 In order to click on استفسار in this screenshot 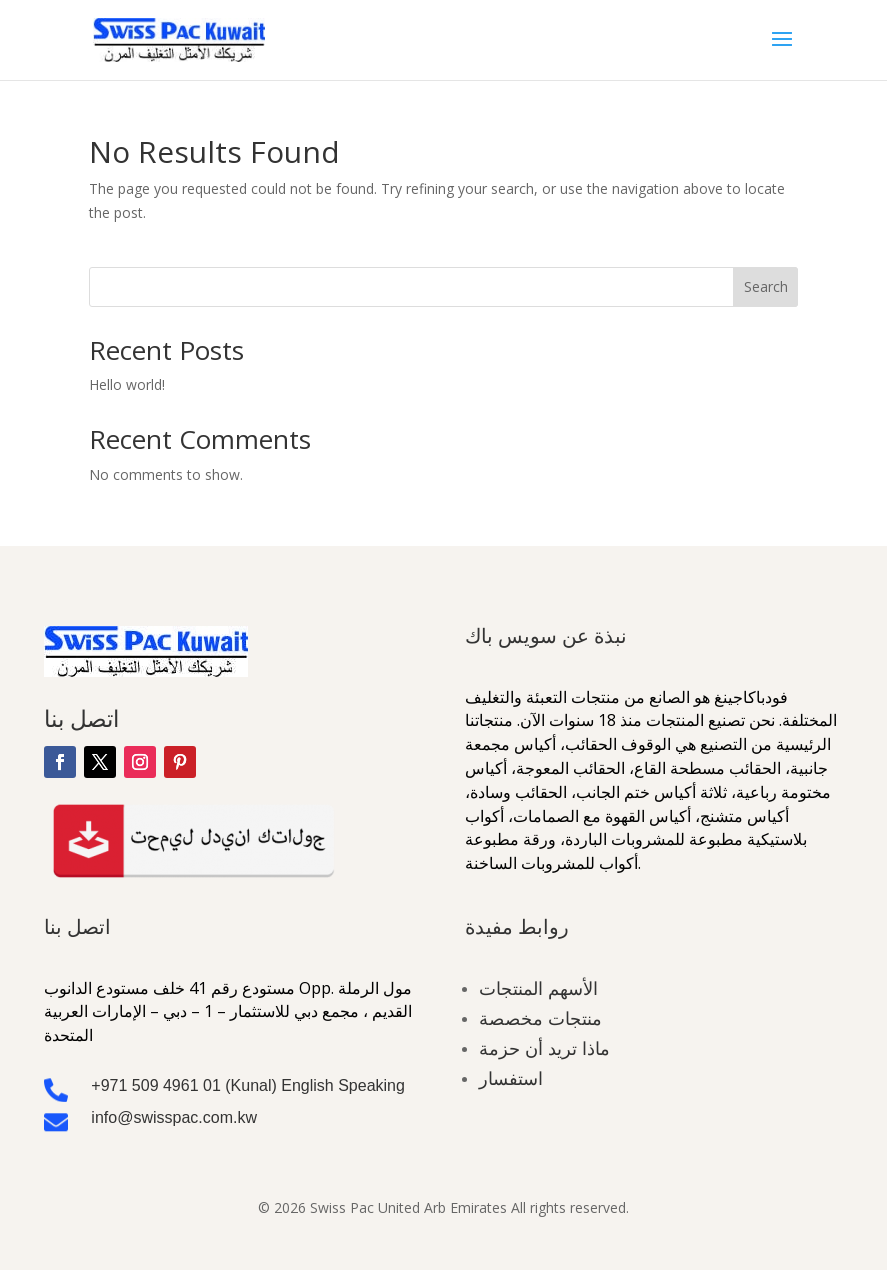, I will do `click(511, 1078)`.